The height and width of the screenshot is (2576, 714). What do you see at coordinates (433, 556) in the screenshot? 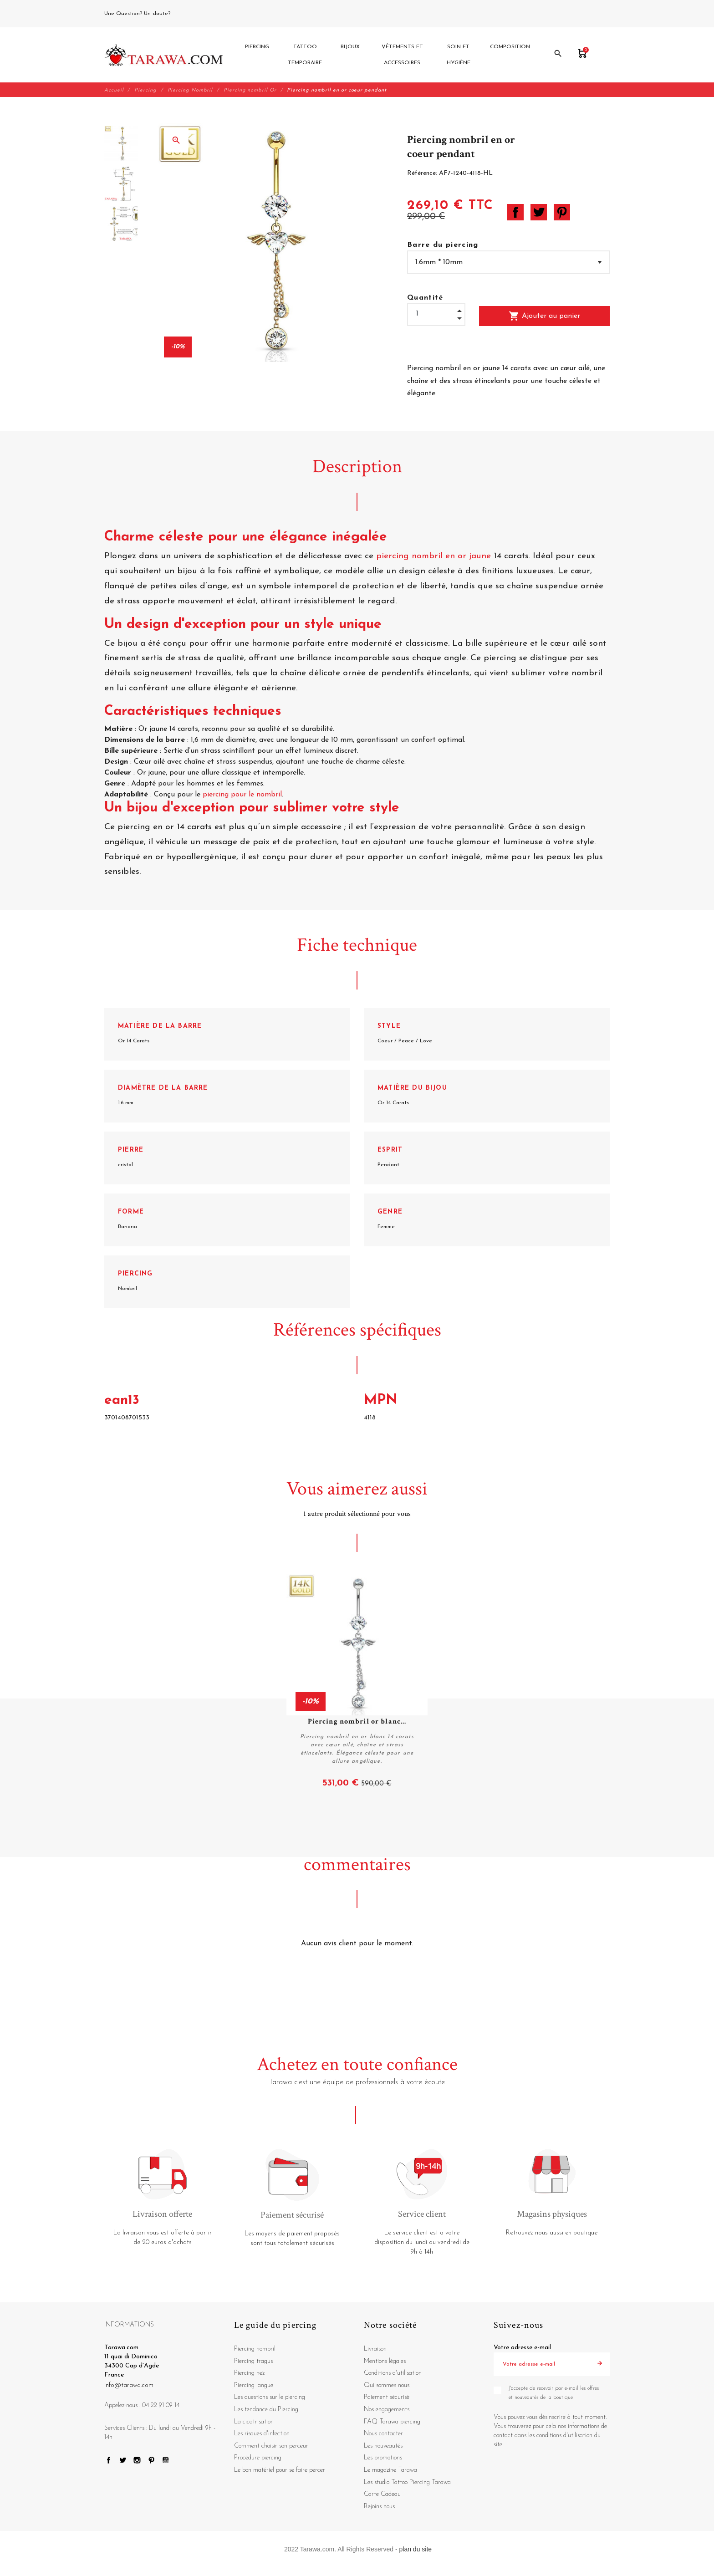
I see `piercing nombril en or jaune` at bounding box center [433, 556].